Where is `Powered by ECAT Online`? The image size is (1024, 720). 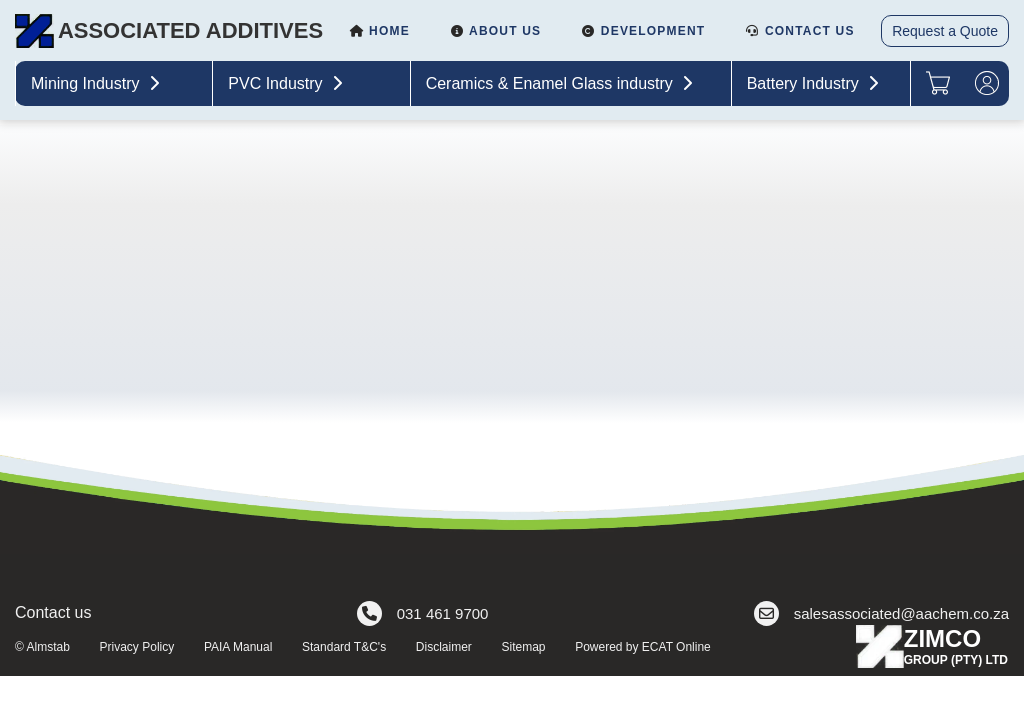 Powered by ECAT Online is located at coordinates (643, 647).